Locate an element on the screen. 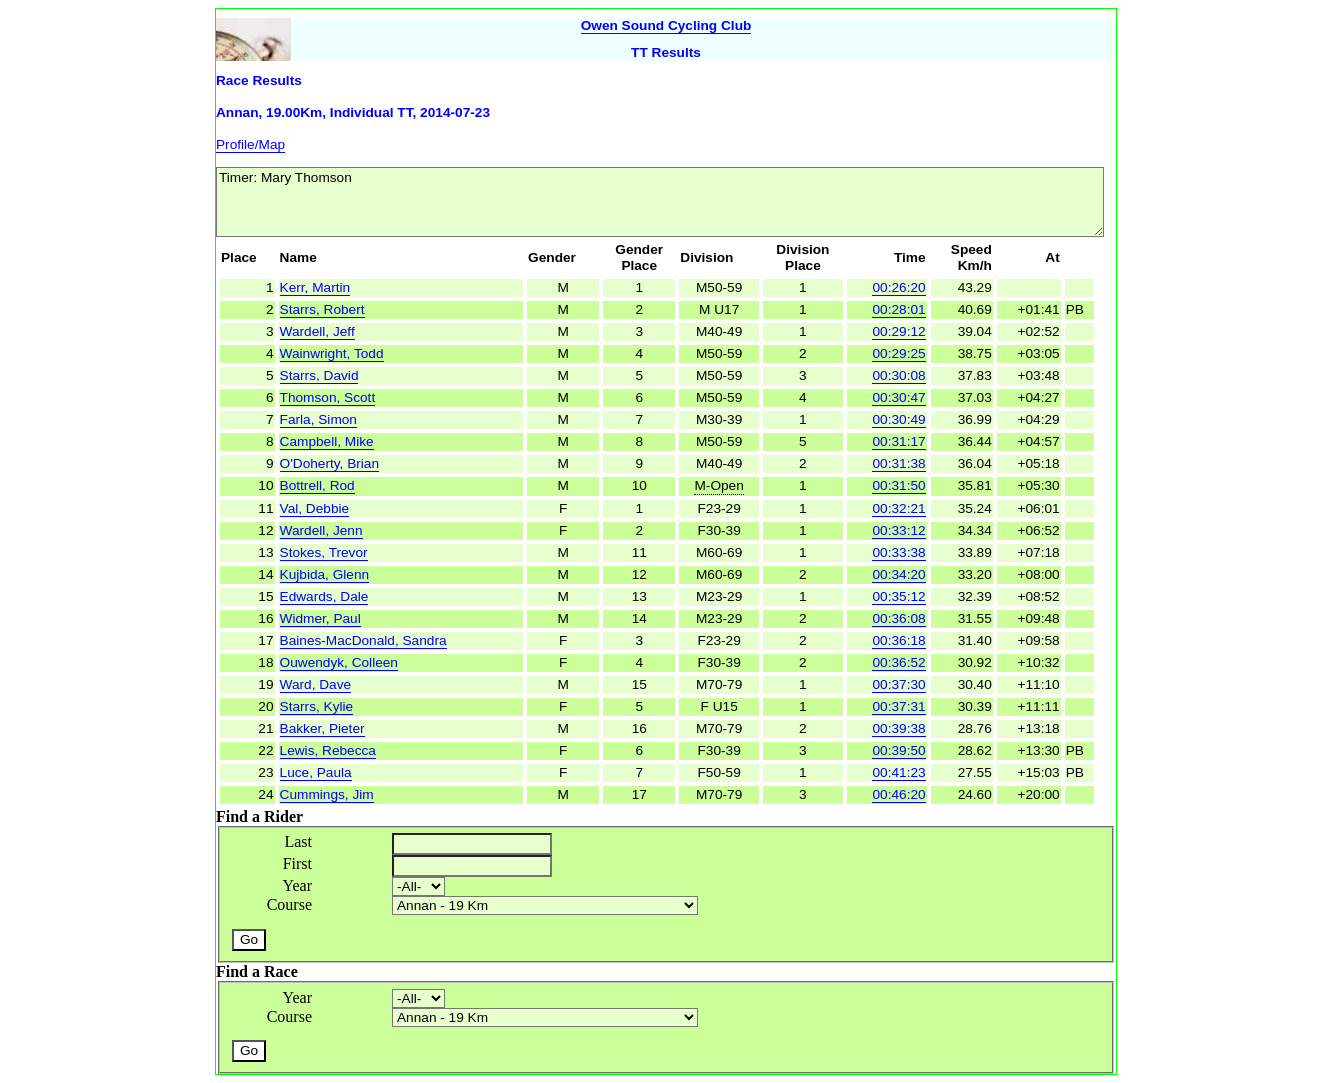 This screenshot has height=1083, width=1332. O'Doherty, Brian is located at coordinates (330, 463).